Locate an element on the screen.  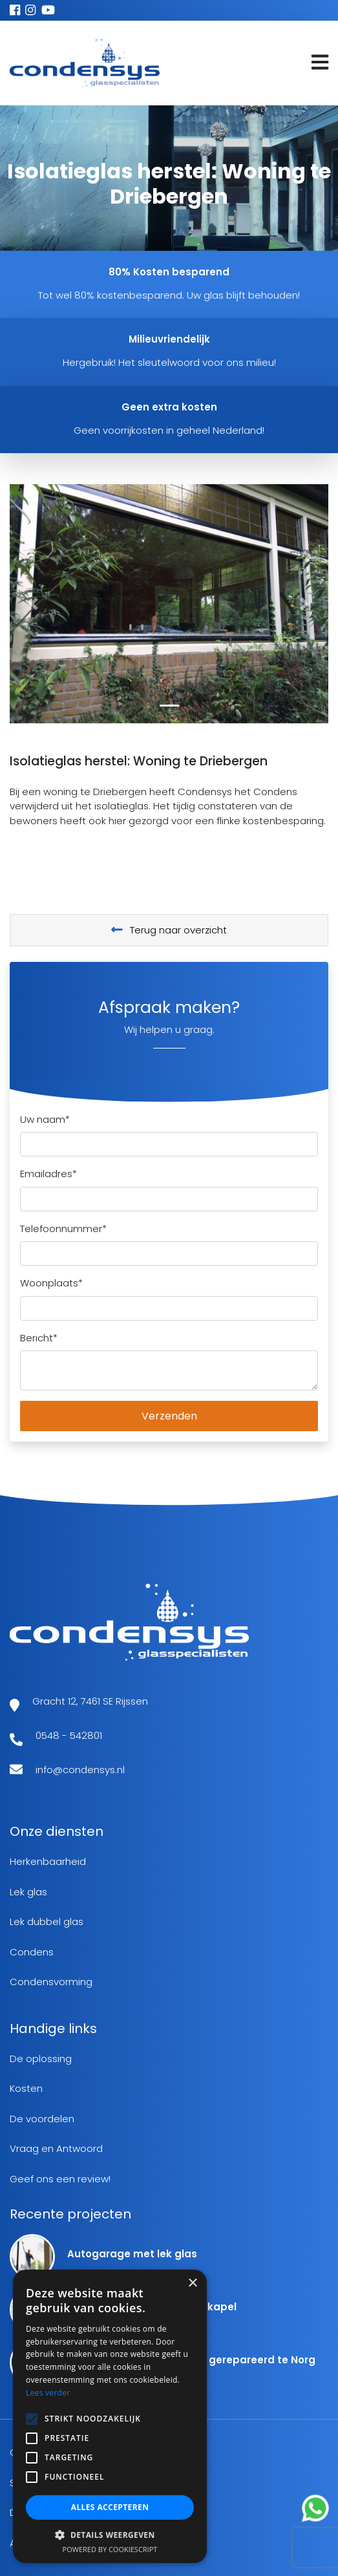
Telefoonnummer* is located at coordinates (63, 1228).